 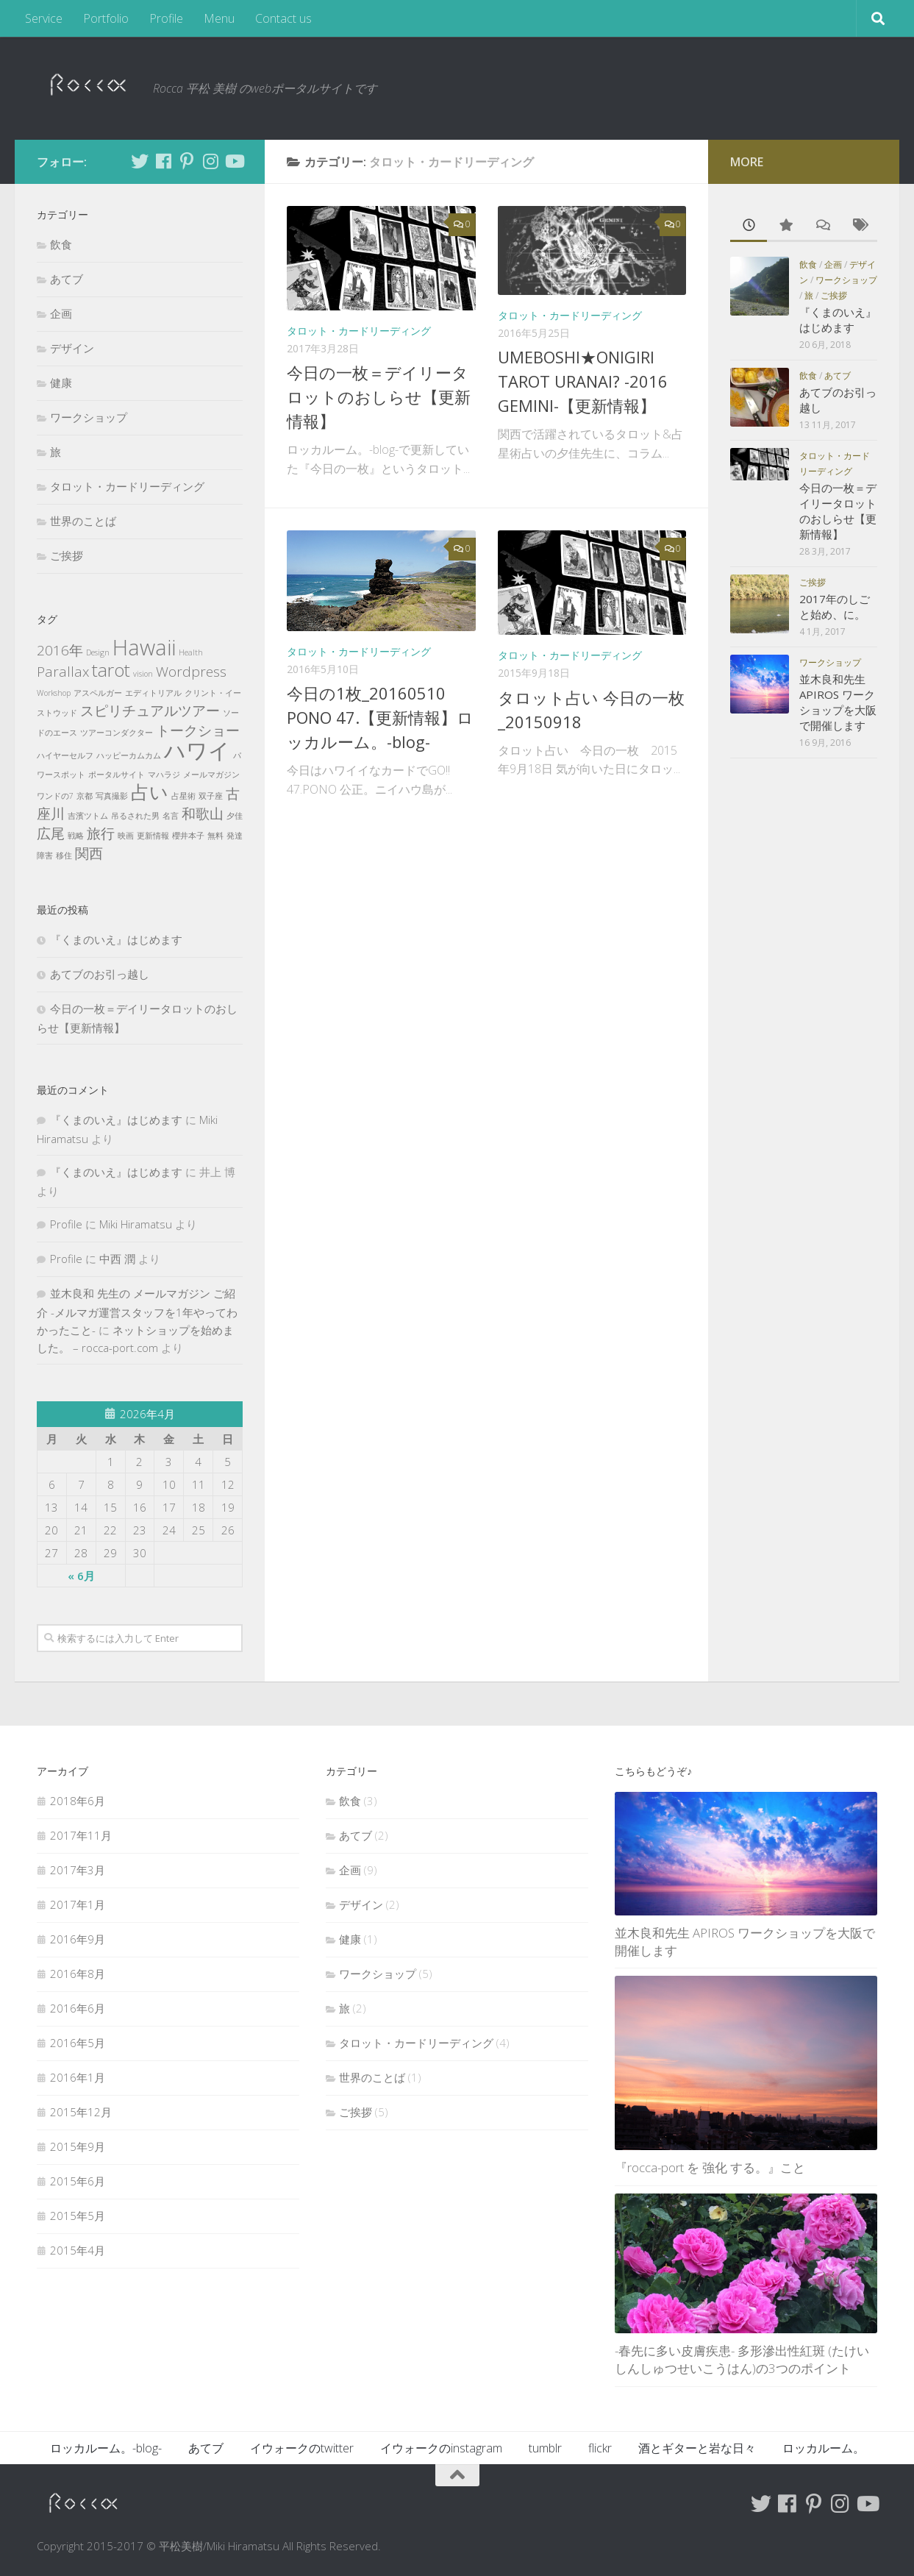 I want to click on Health [Health (1個の項目)], so click(x=191, y=652).